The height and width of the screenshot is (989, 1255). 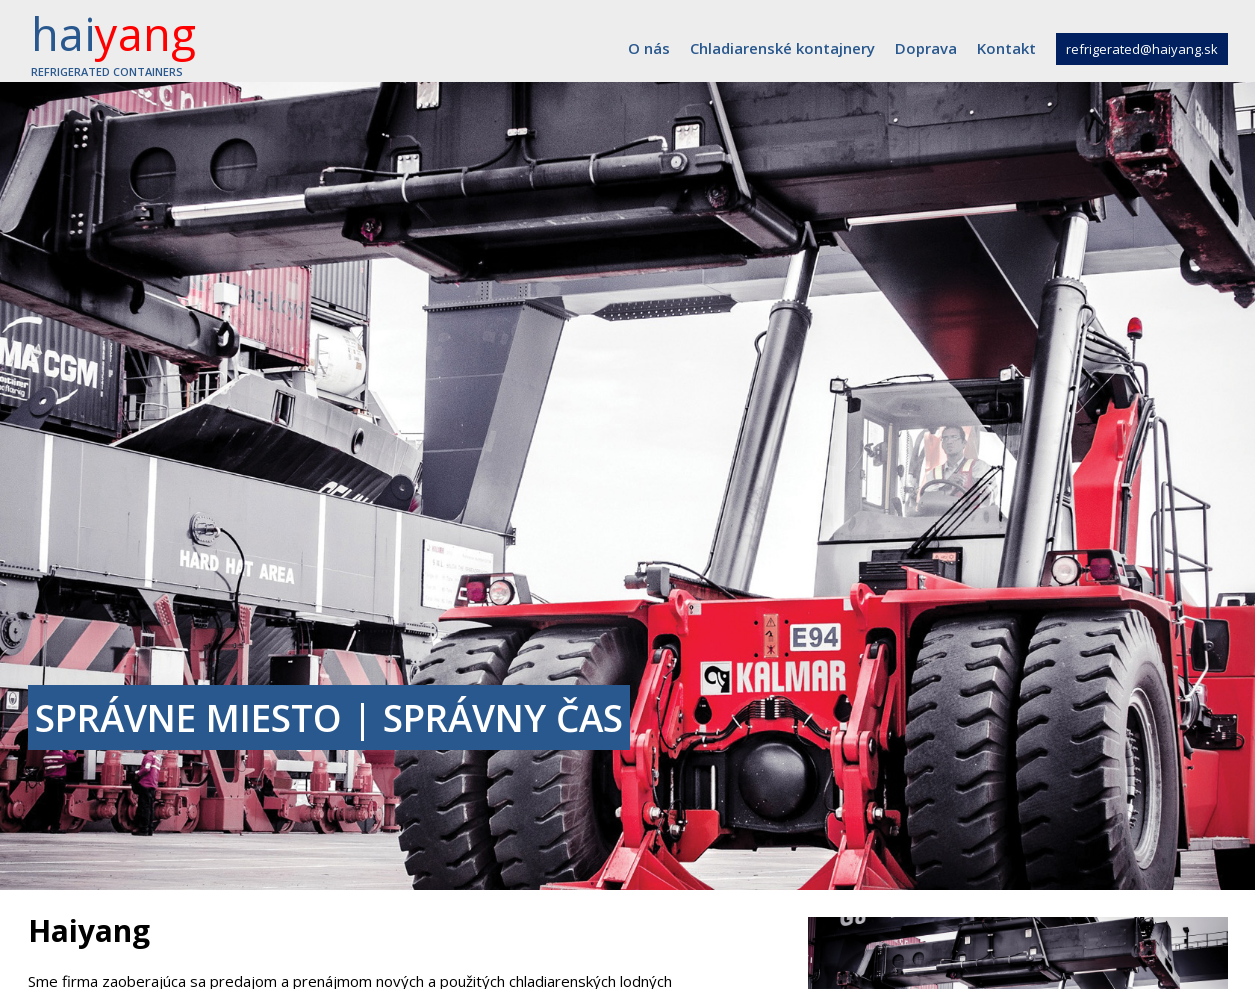 What do you see at coordinates (782, 48) in the screenshot?
I see `Chladiarenské kontajnery` at bounding box center [782, 48].